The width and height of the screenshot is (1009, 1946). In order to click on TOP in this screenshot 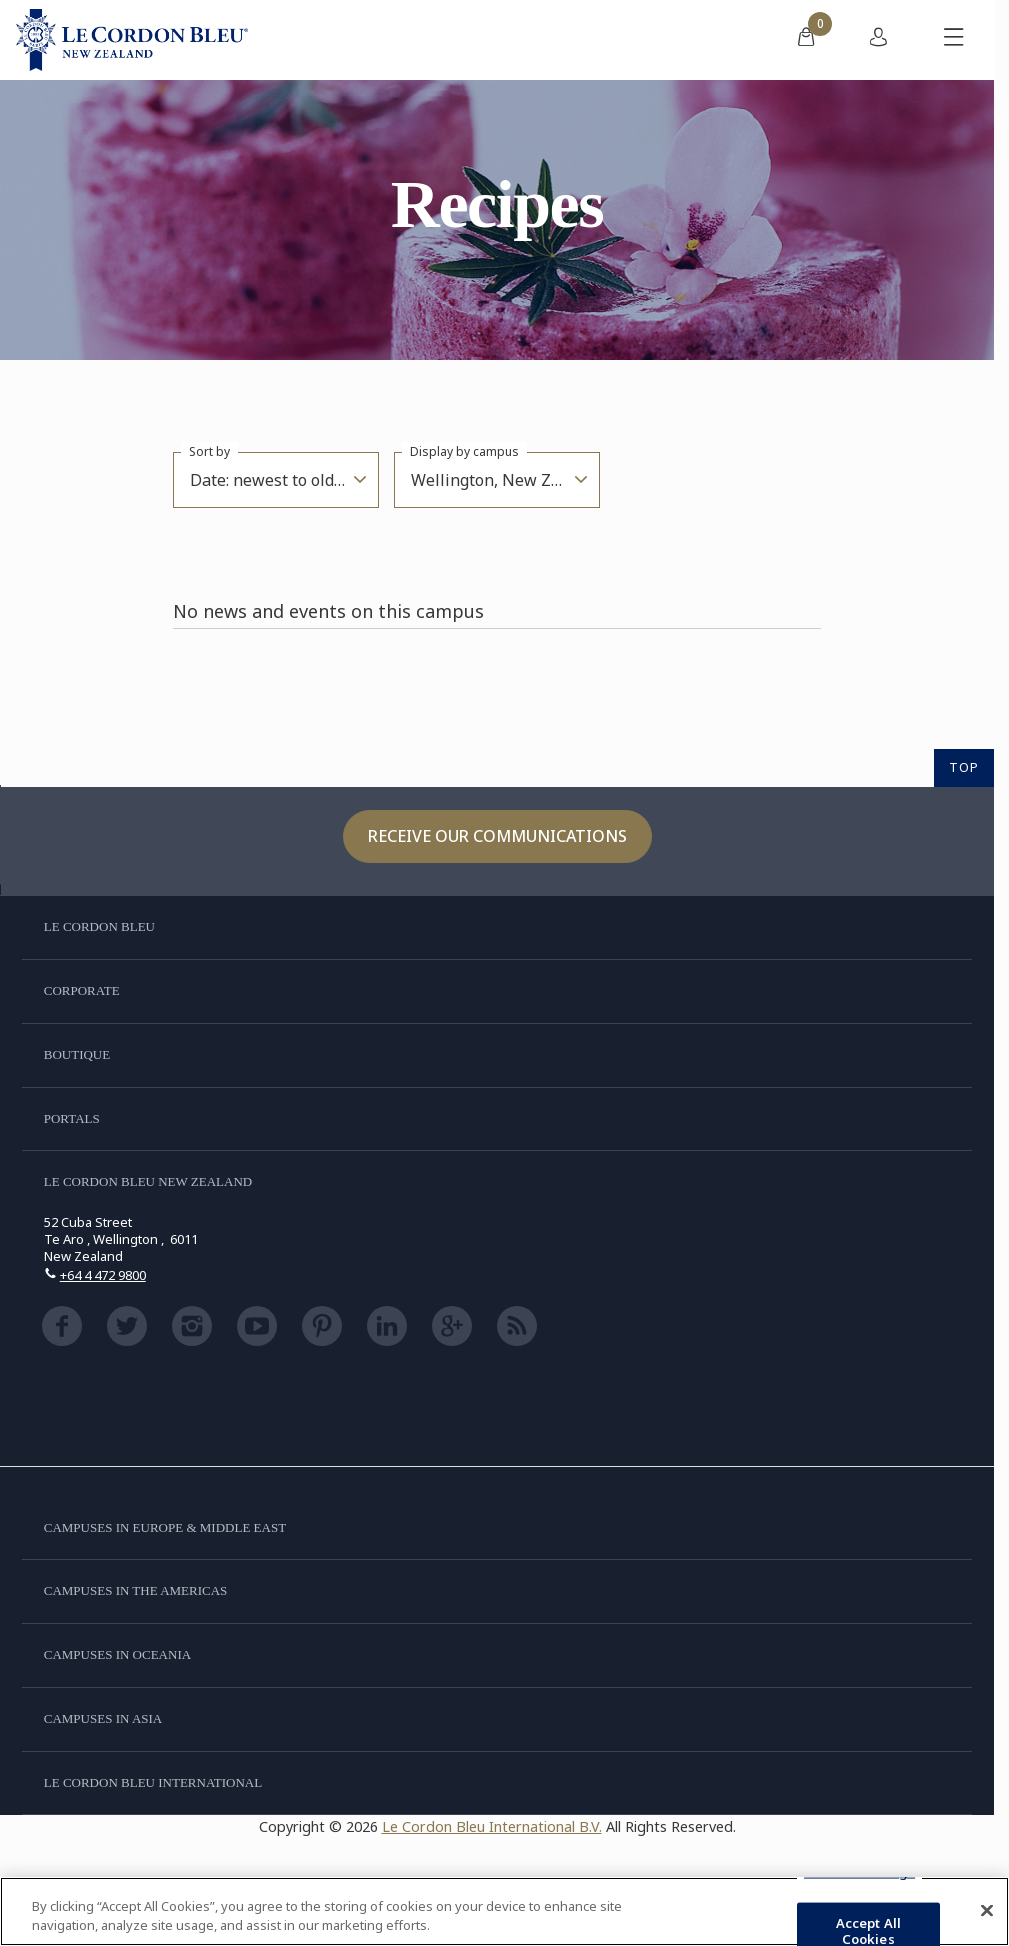, I will do `click(964, 767)`.